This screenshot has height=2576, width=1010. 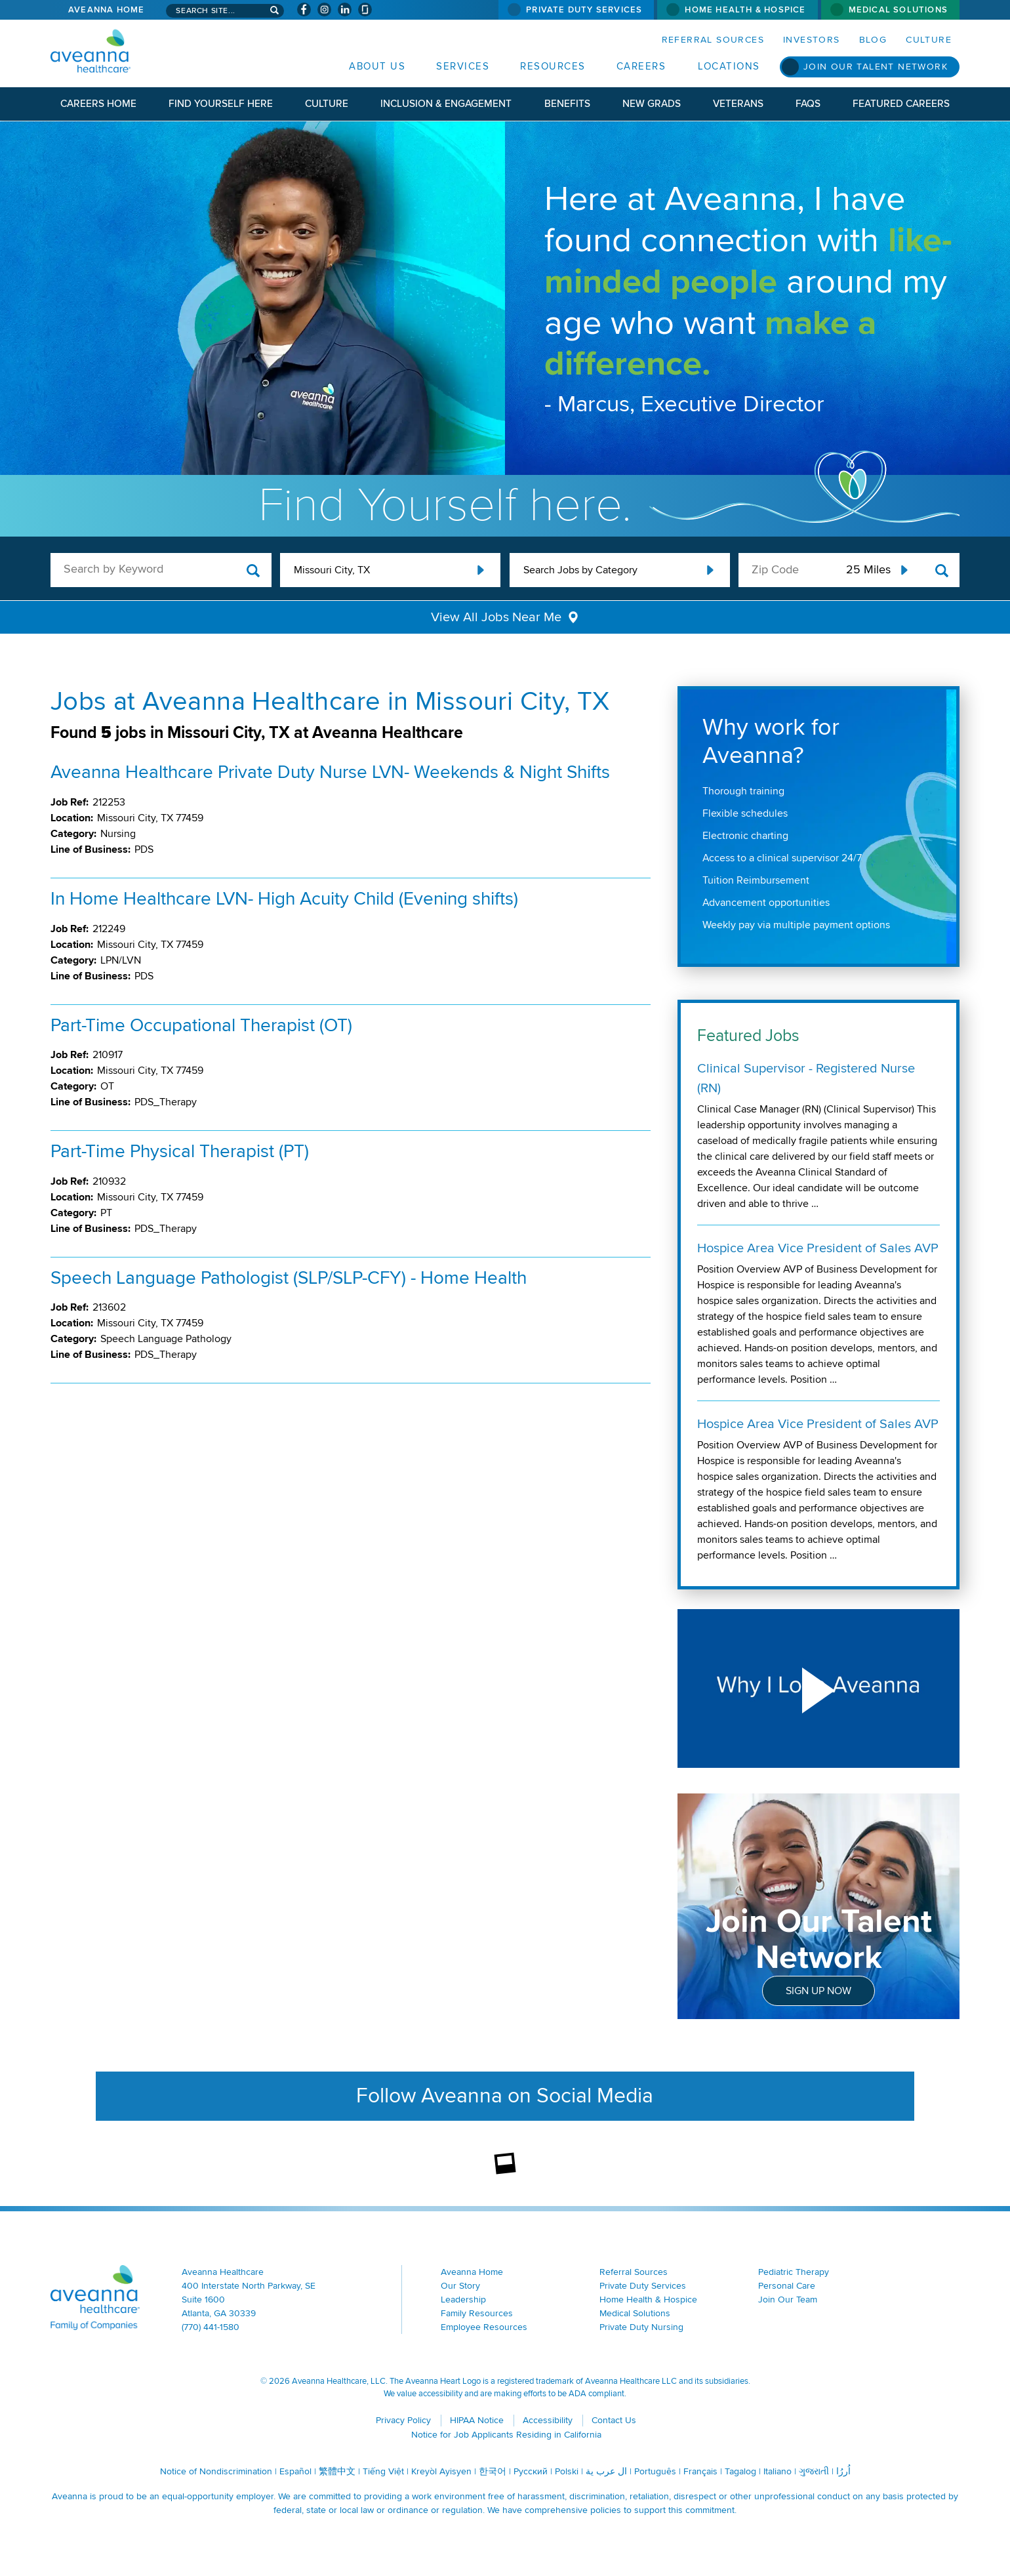 I want to click on Blog, so click(x=873, y=39).